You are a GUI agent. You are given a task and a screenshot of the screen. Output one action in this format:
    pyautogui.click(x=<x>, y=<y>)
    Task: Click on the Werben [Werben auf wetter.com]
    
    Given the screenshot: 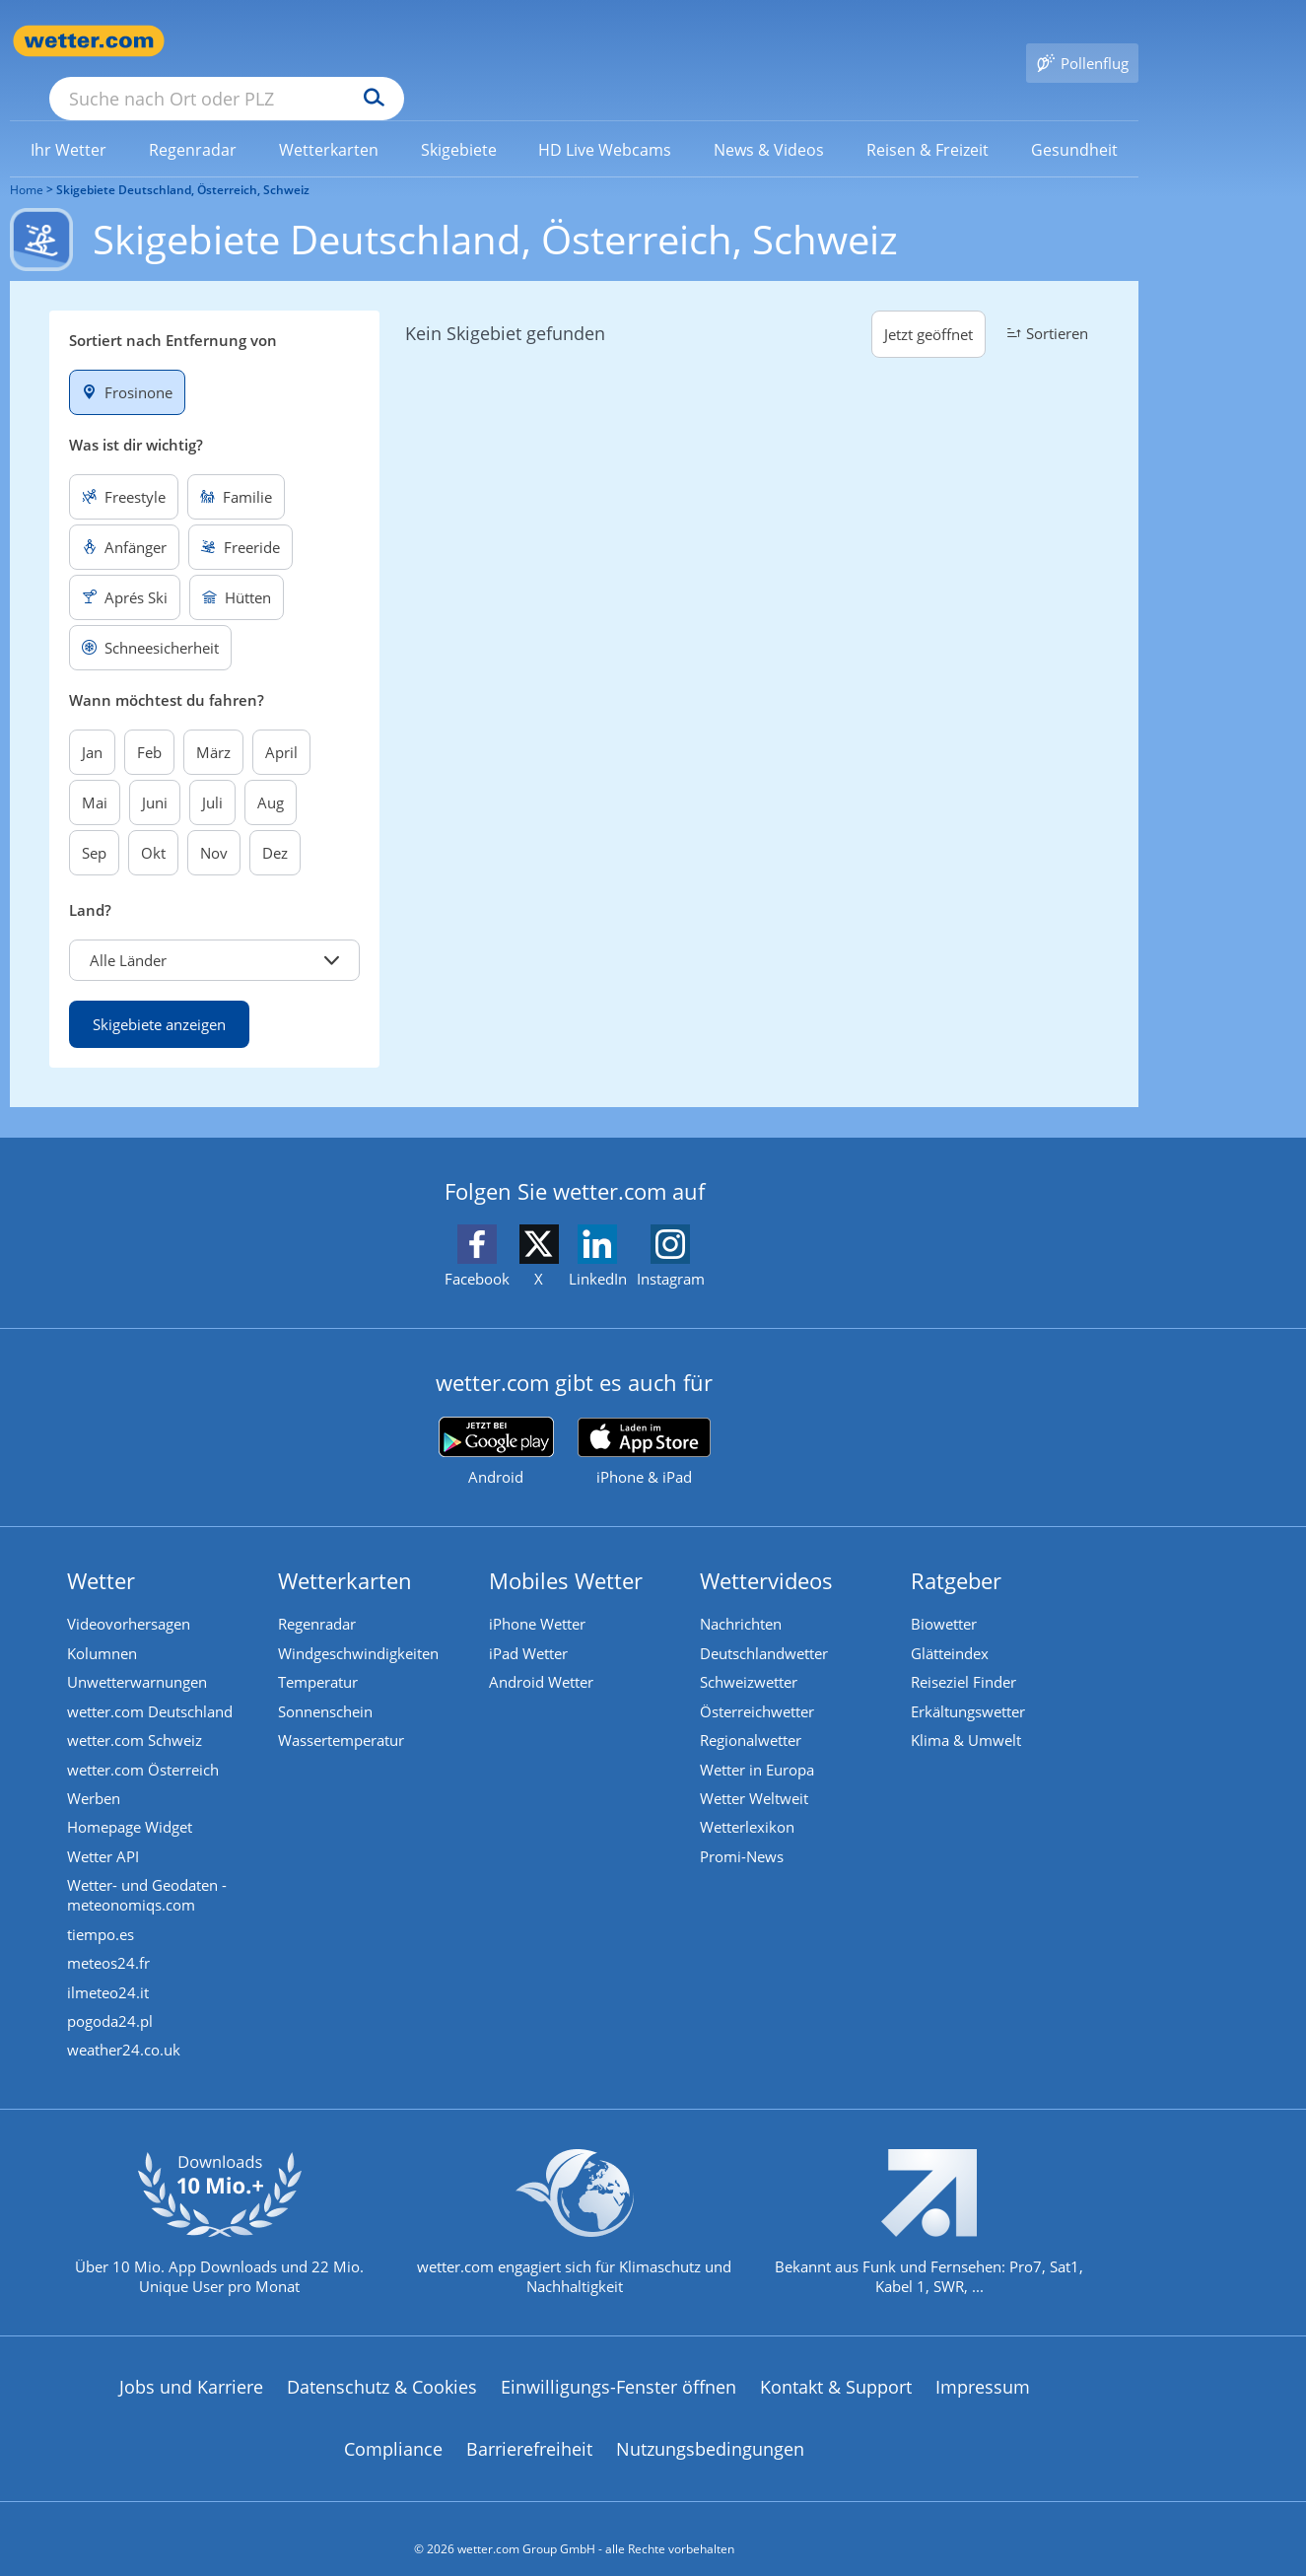 What is the action you would take?
    pyautogui.click(x=95, y=1772)
    